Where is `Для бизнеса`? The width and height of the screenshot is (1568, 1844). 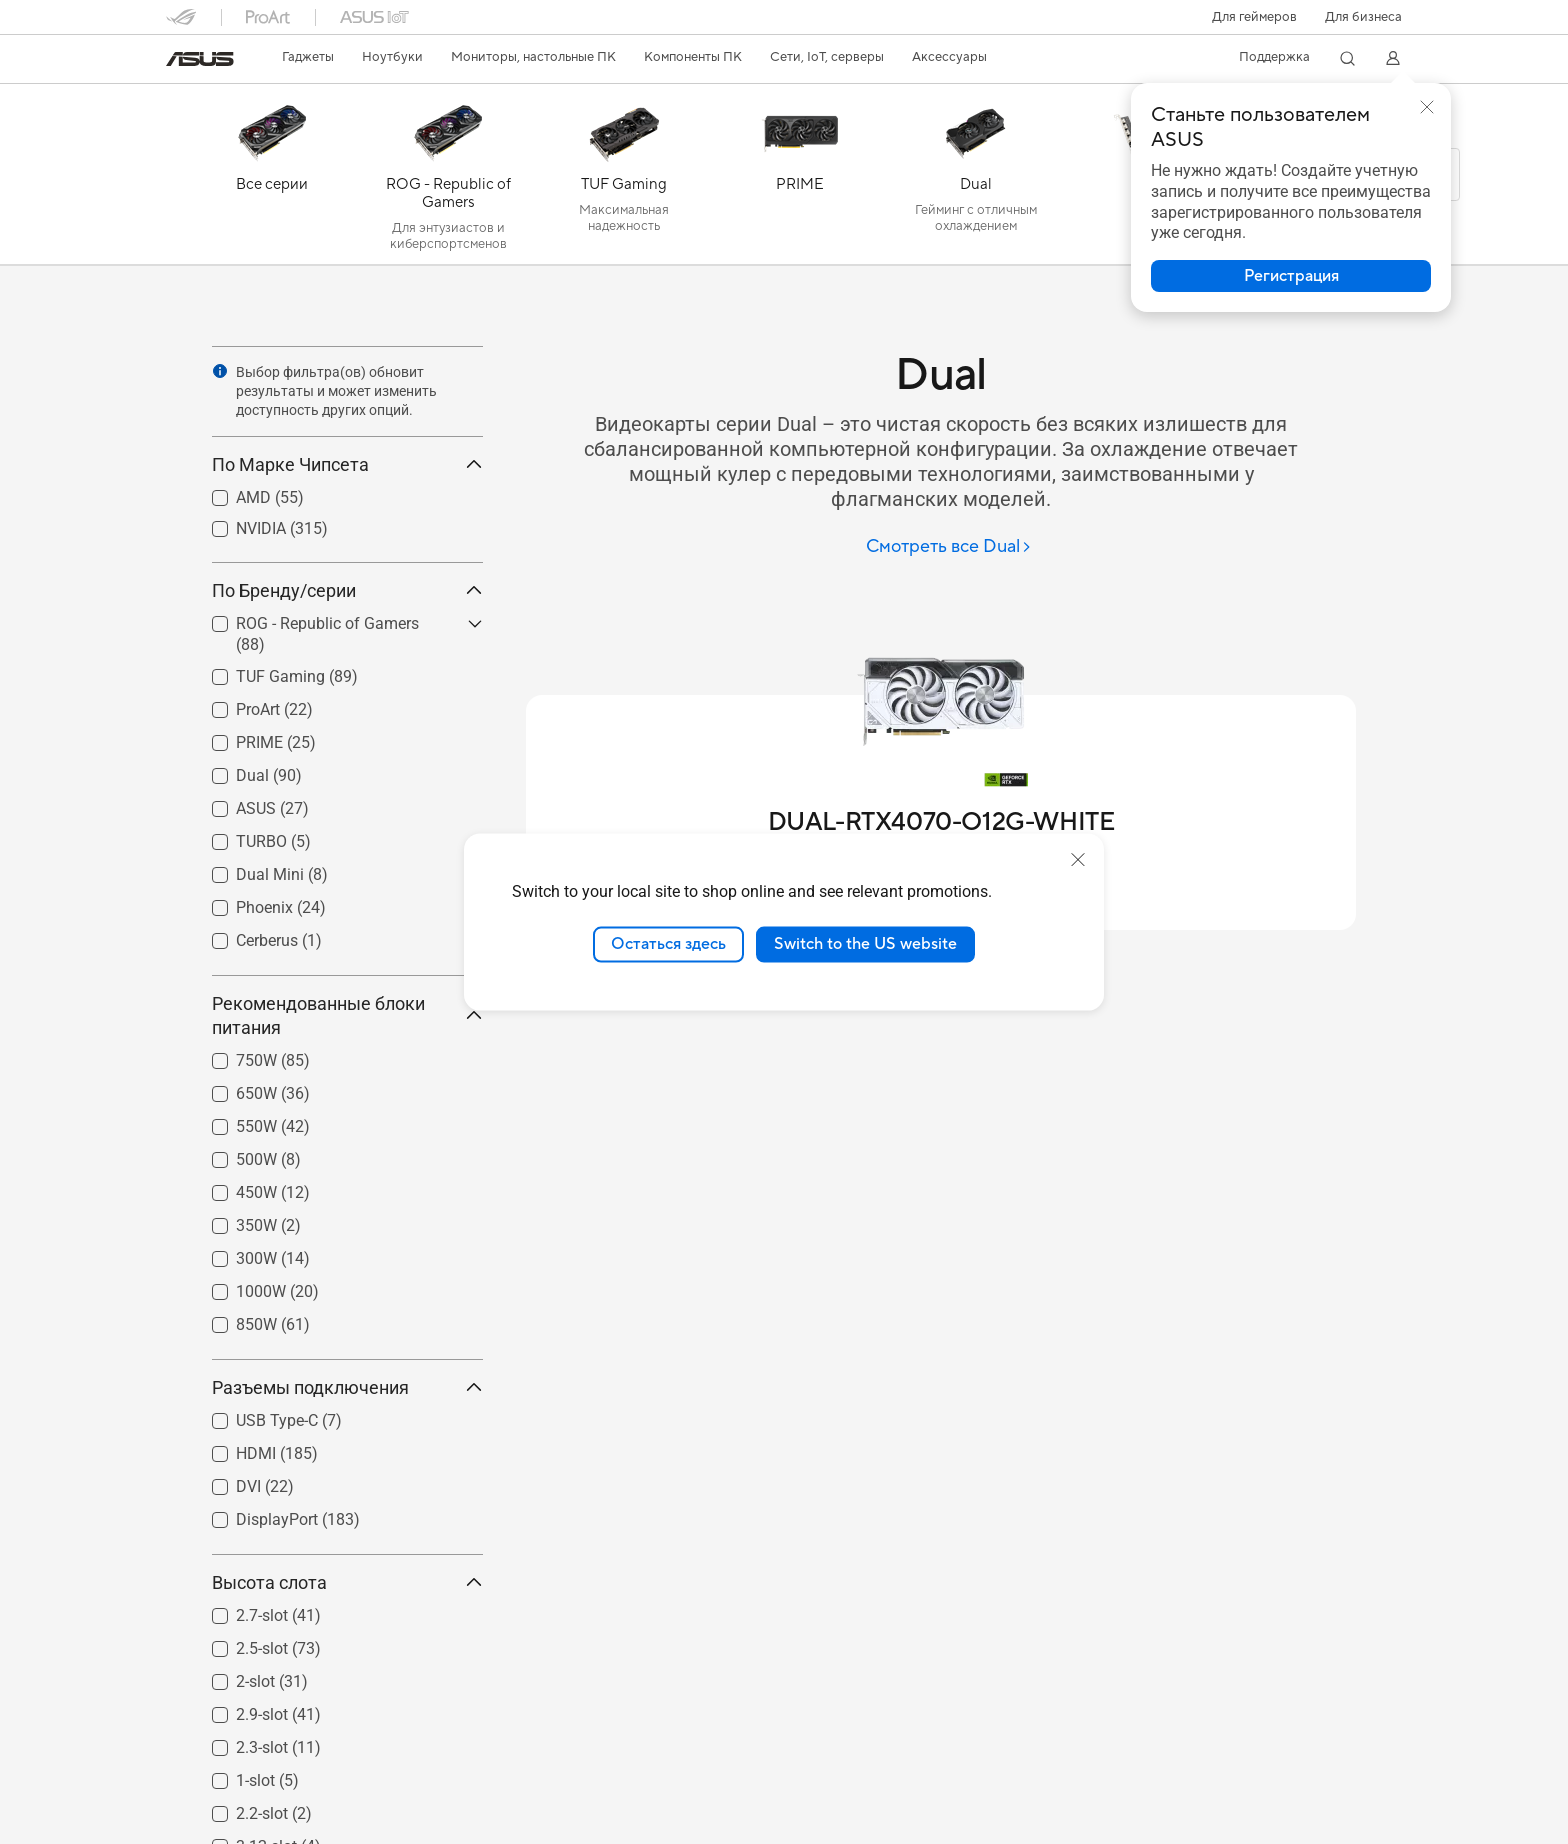 Для бизнеса is located at coordinates (1363, 17).